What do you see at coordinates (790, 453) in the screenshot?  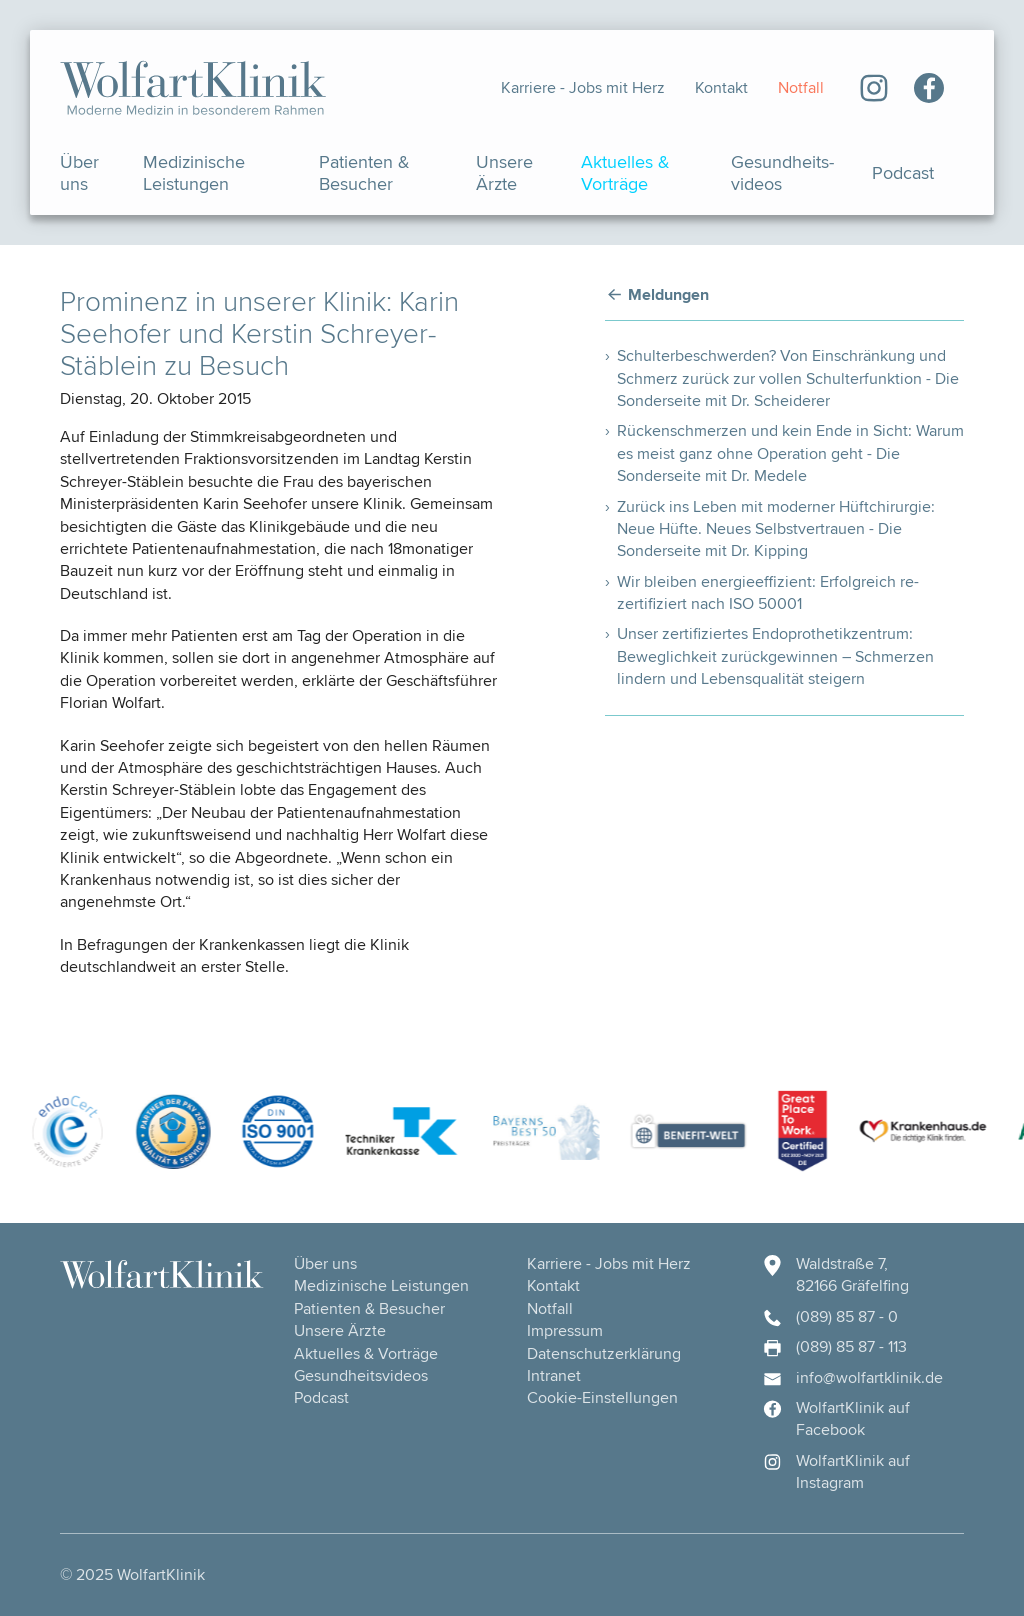 I see `Rückenschmerzen und kein Ende in Sicht: Warum es meist ganz ohne Operation geht - Die Sonderseite mit Dr. Medele` at bounding box center [790, 453].